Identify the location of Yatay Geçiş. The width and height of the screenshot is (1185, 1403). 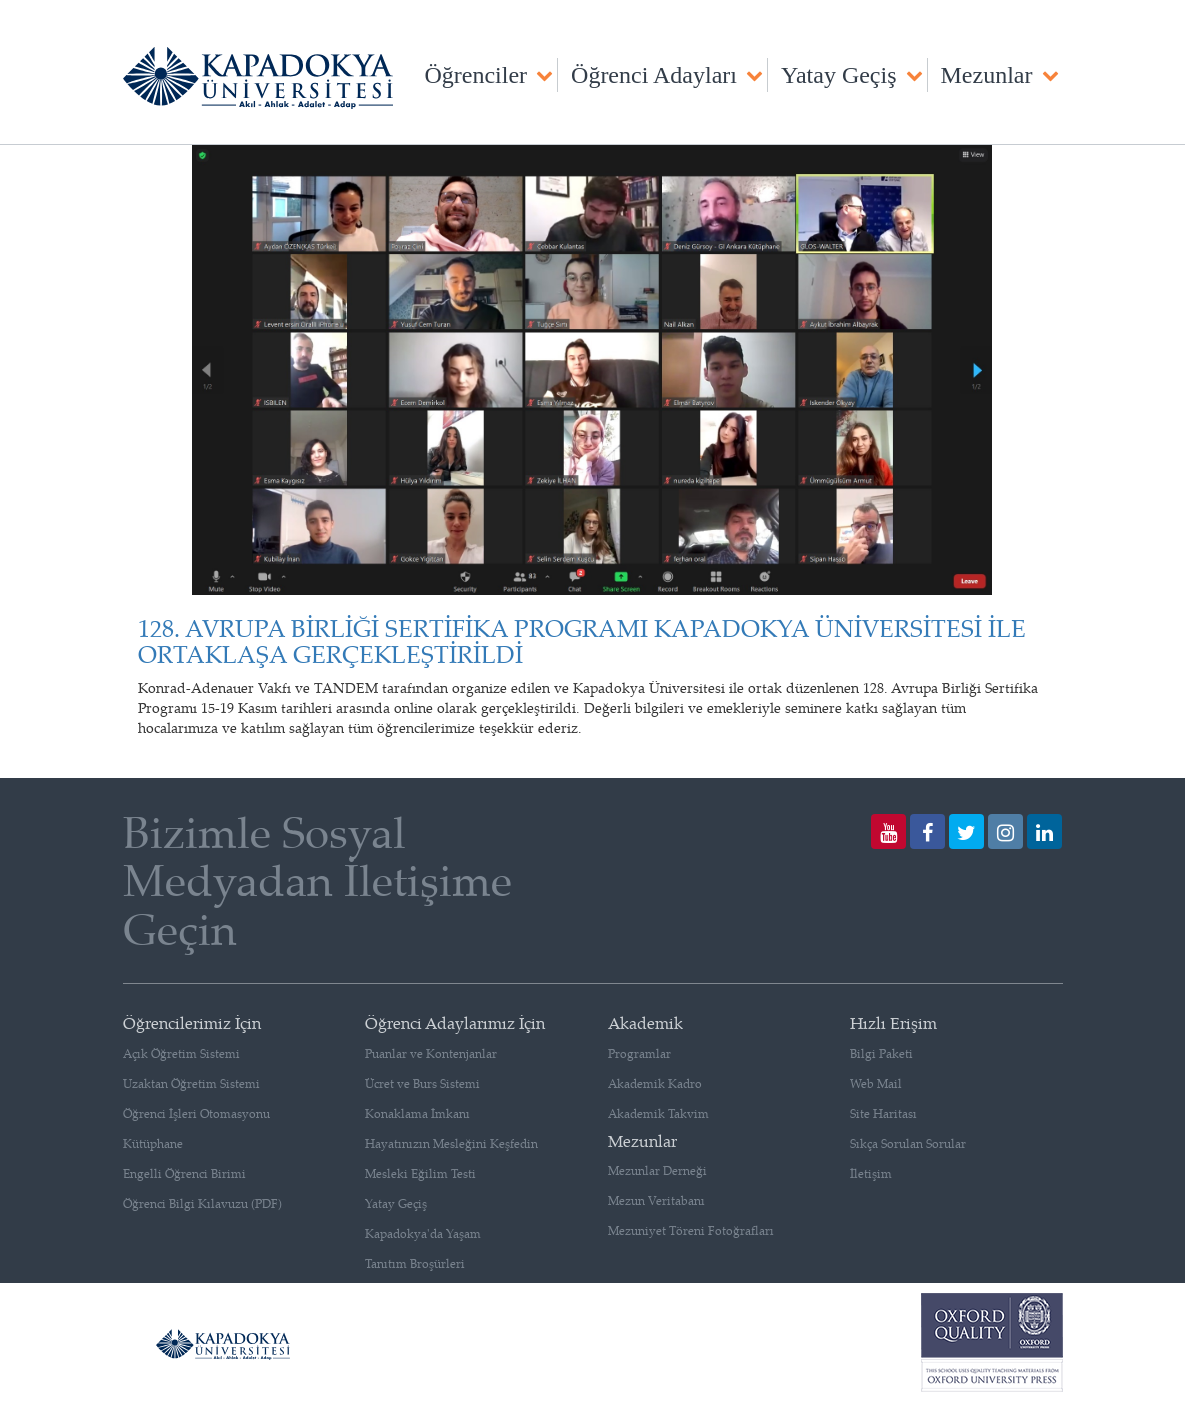
(839, 75).